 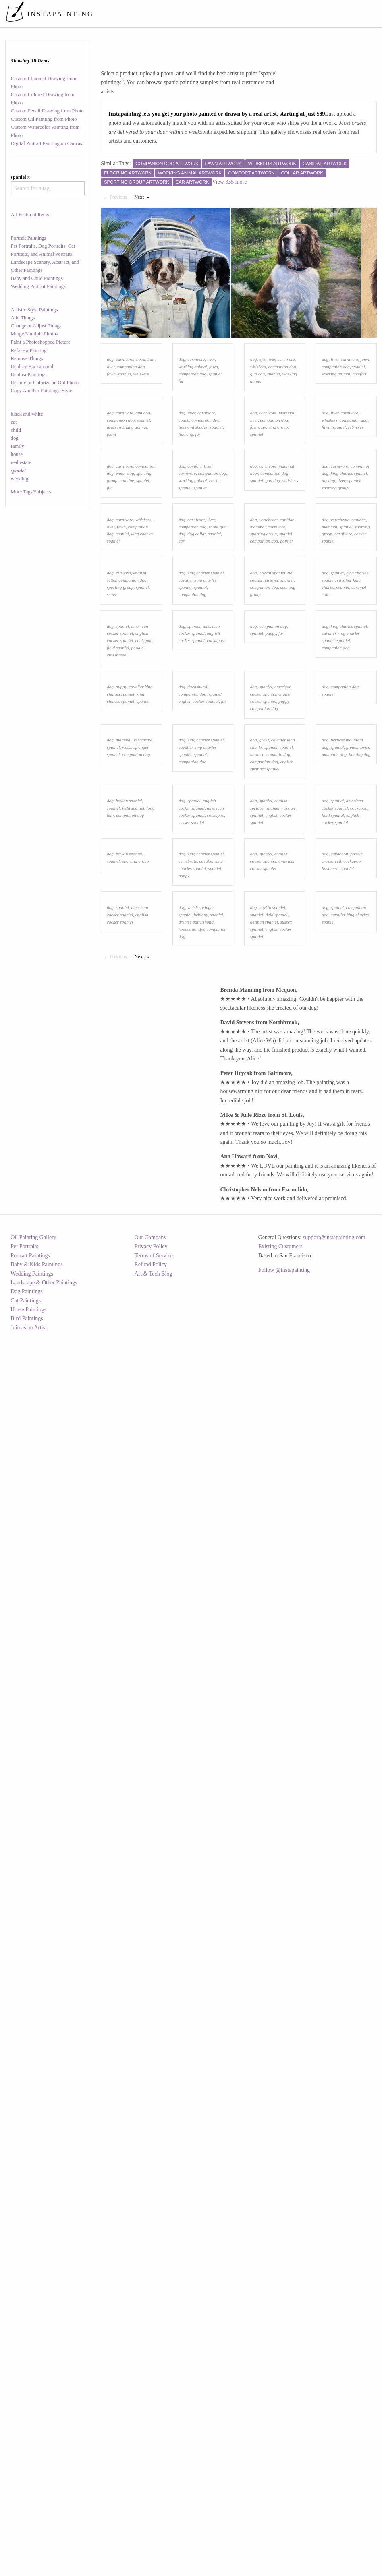 What do you see at coordinates (264, 1702) in the screenshot?
I see `german spaniel` at bounding box center [264, 1702].